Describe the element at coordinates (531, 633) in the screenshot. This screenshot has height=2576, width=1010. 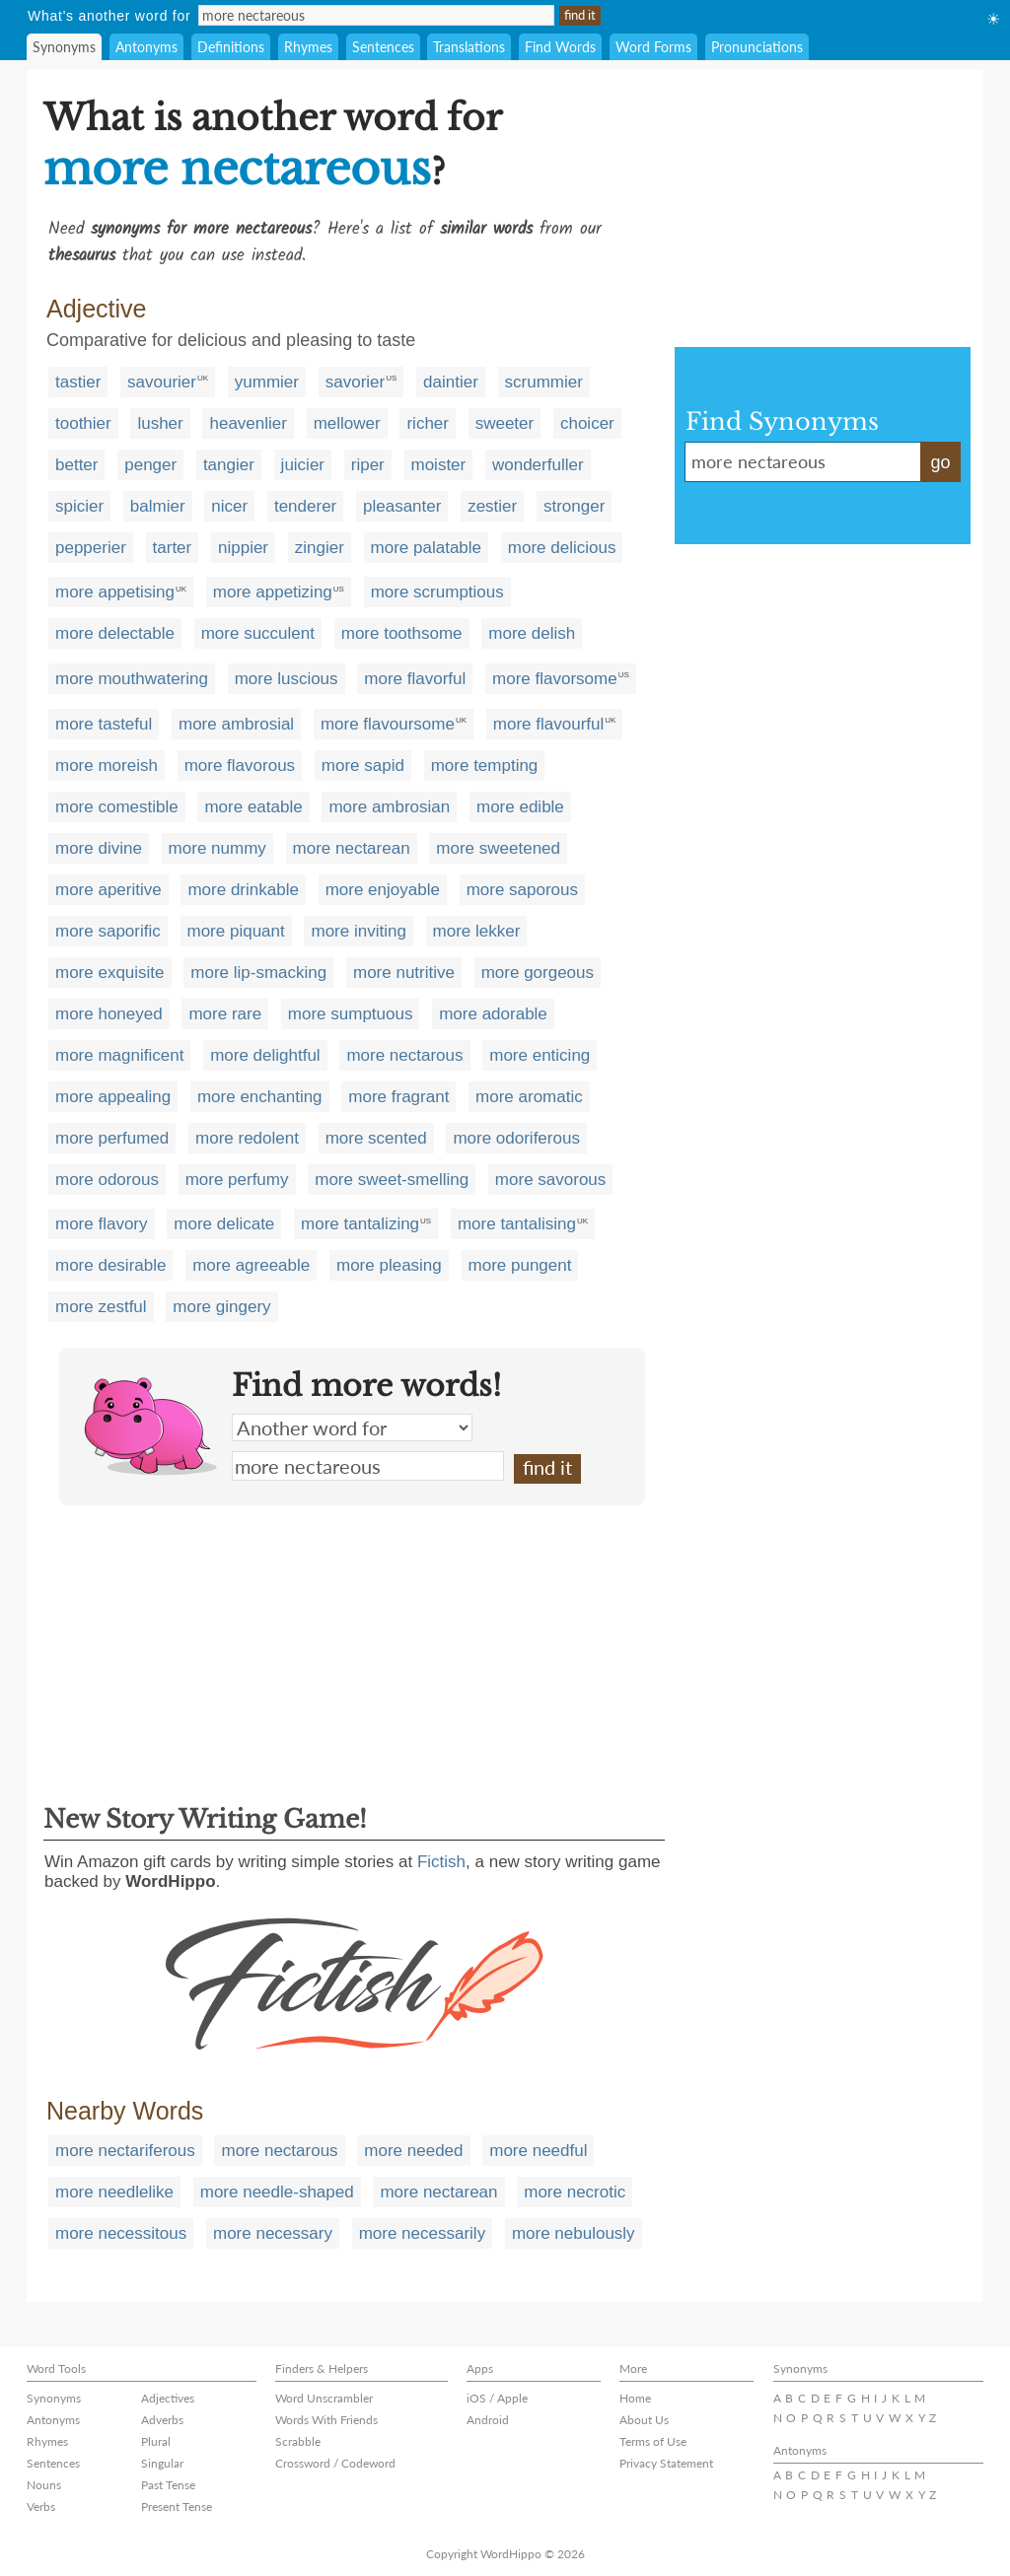
I see `more delish` at that location.